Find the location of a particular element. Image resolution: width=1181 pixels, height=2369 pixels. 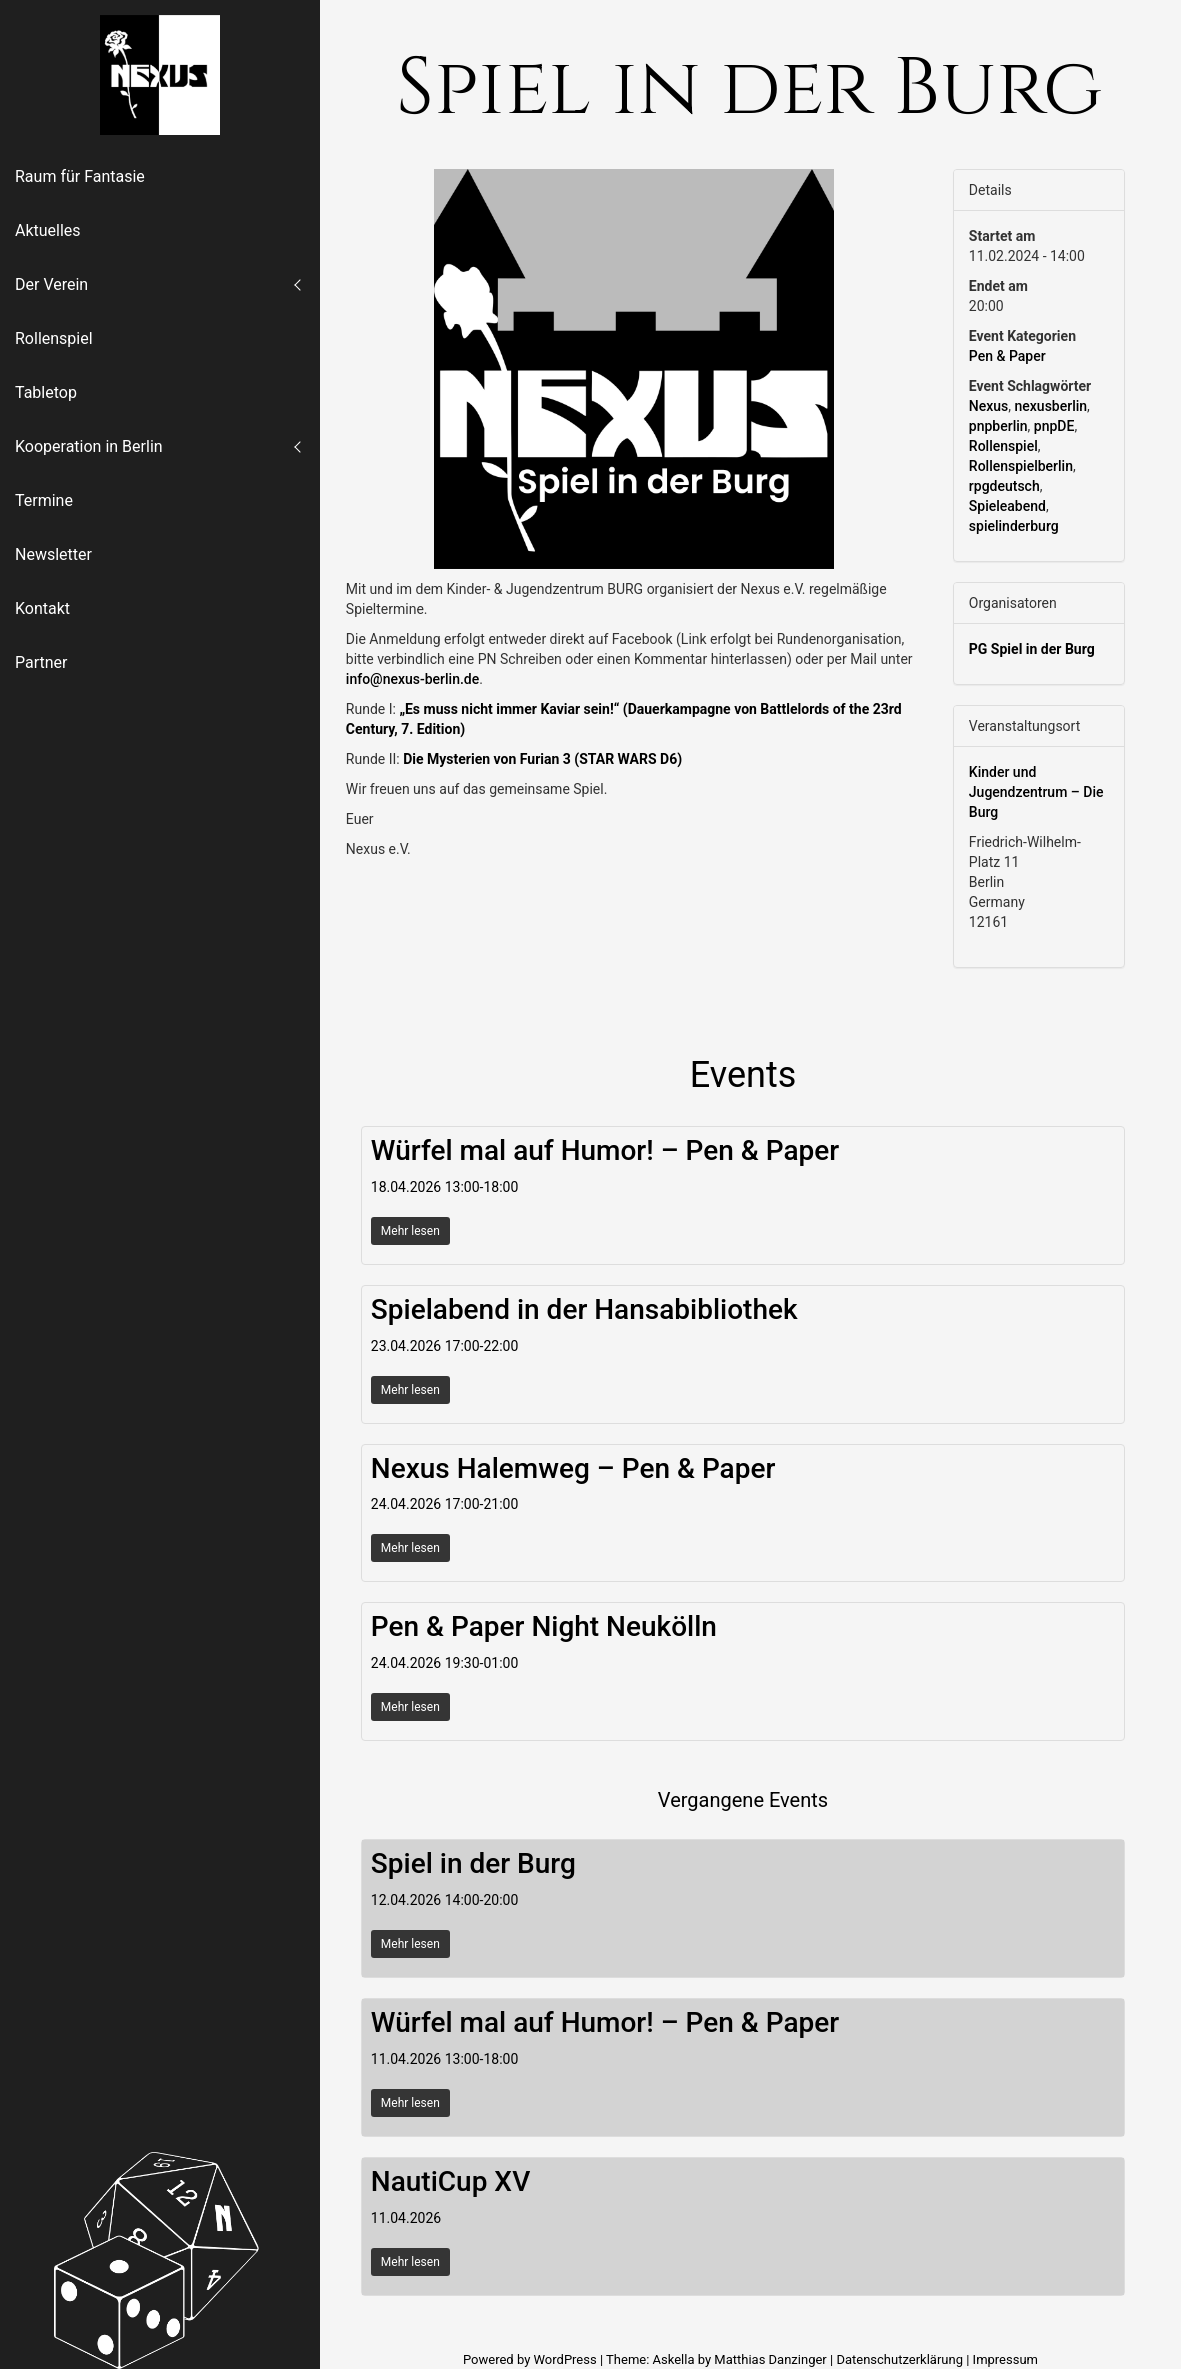

rpgdeutsch is located at coordinates (1004, 486).